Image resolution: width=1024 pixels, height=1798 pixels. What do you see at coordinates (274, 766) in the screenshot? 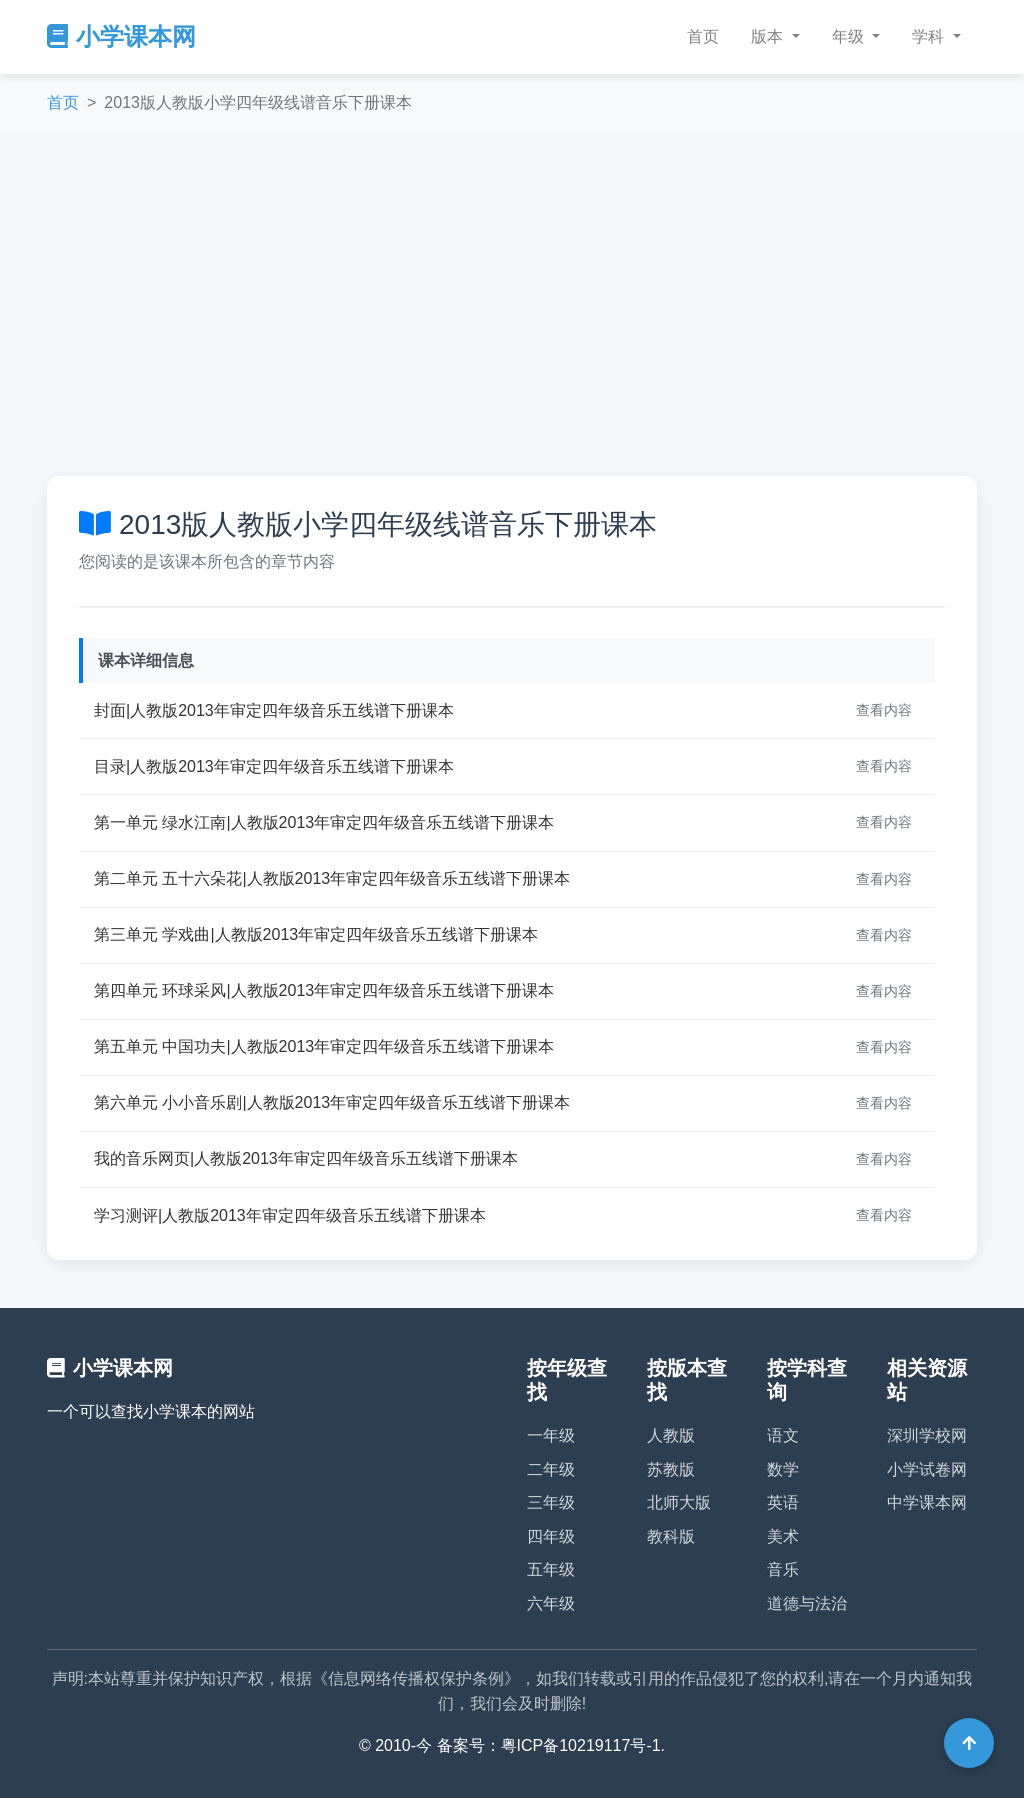
I see `目录|人教版2013年审定四年级音乐五线谱下册课本` at bounding box center [274, 766].